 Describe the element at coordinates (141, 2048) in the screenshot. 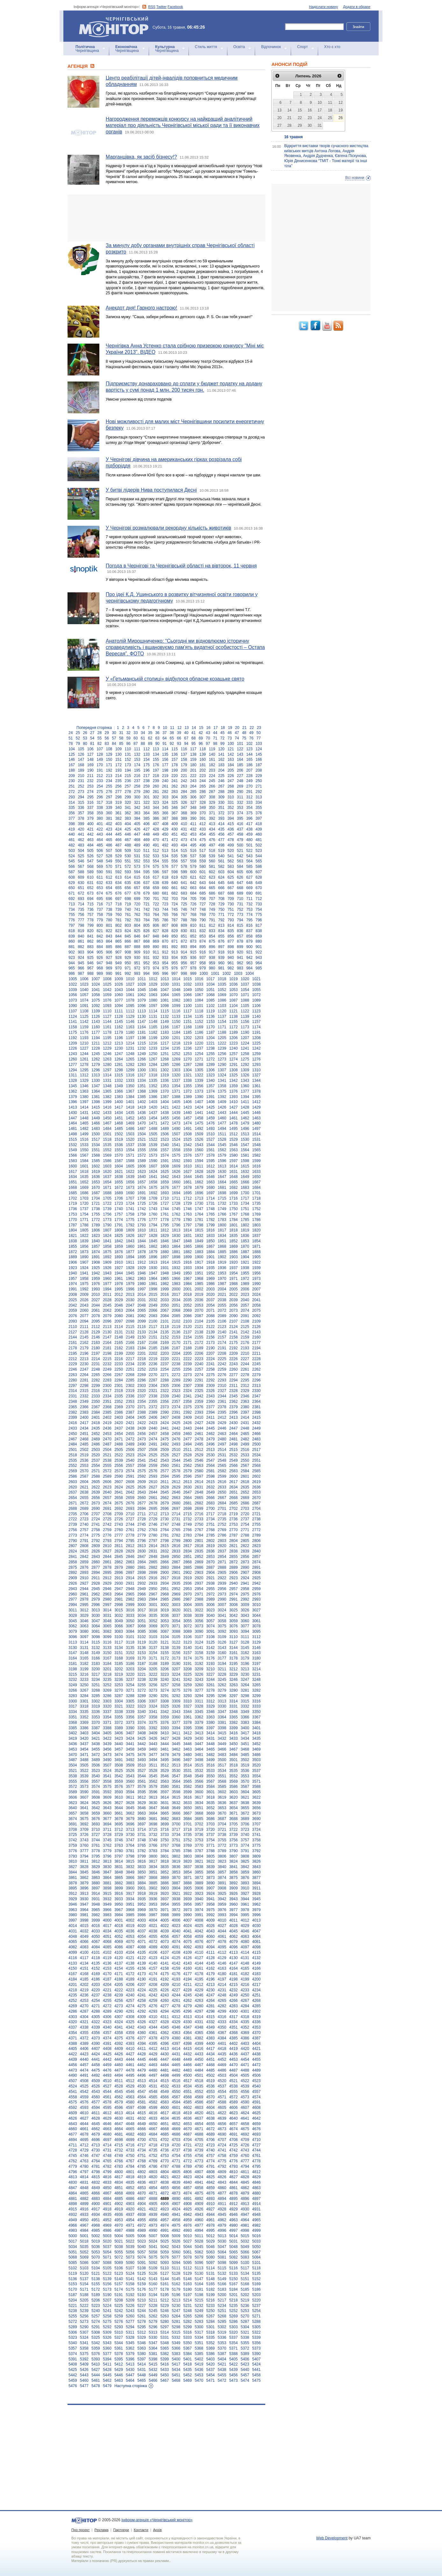

I see `4411` at that location.